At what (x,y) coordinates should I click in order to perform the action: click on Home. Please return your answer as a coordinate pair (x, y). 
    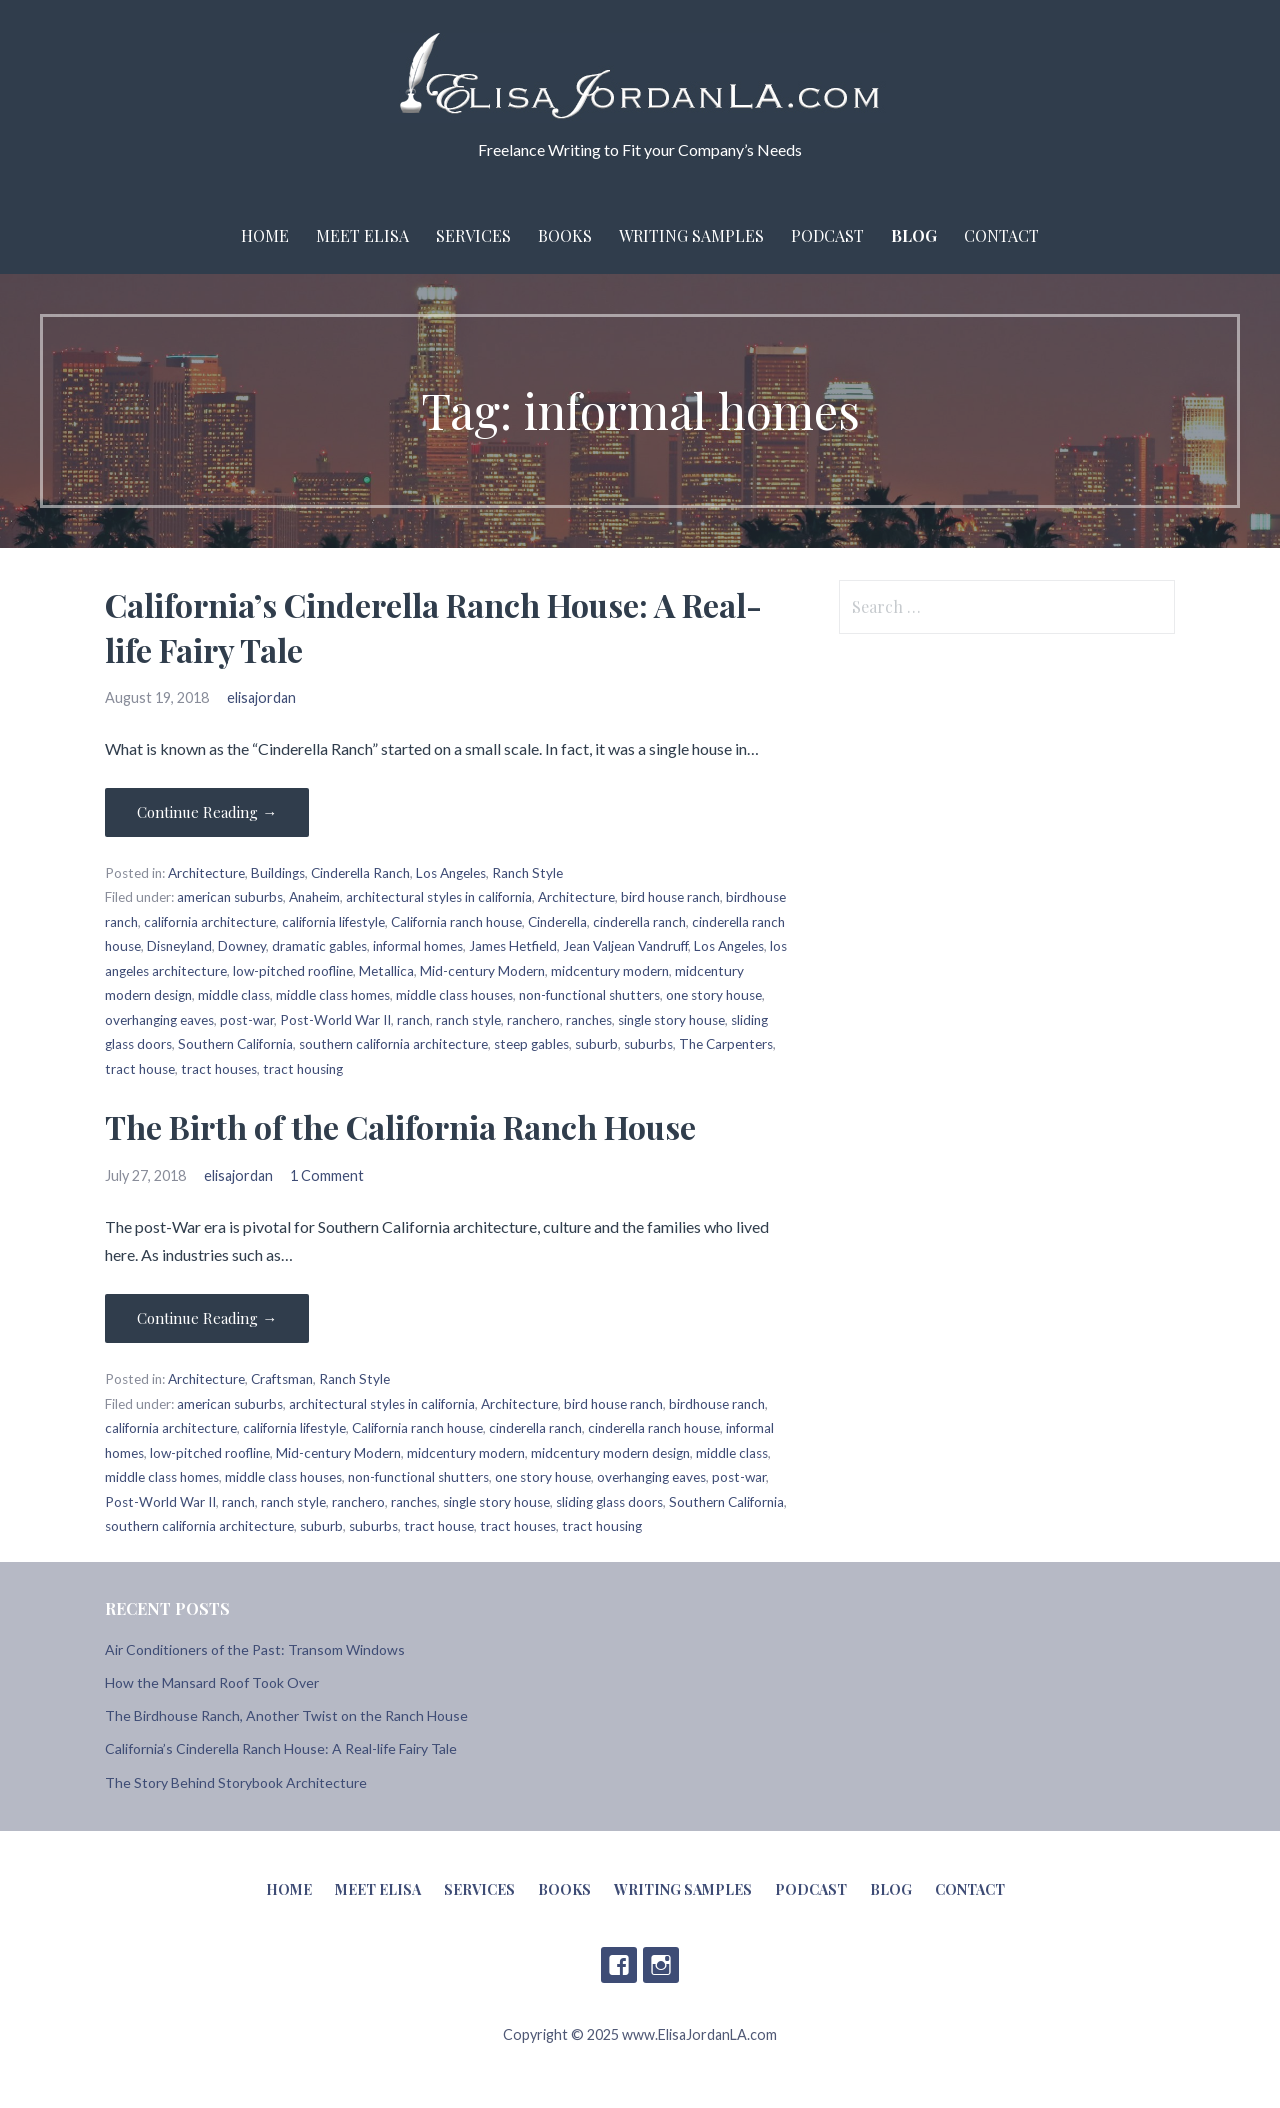
    Looking at the image, I should click on (265, 235).